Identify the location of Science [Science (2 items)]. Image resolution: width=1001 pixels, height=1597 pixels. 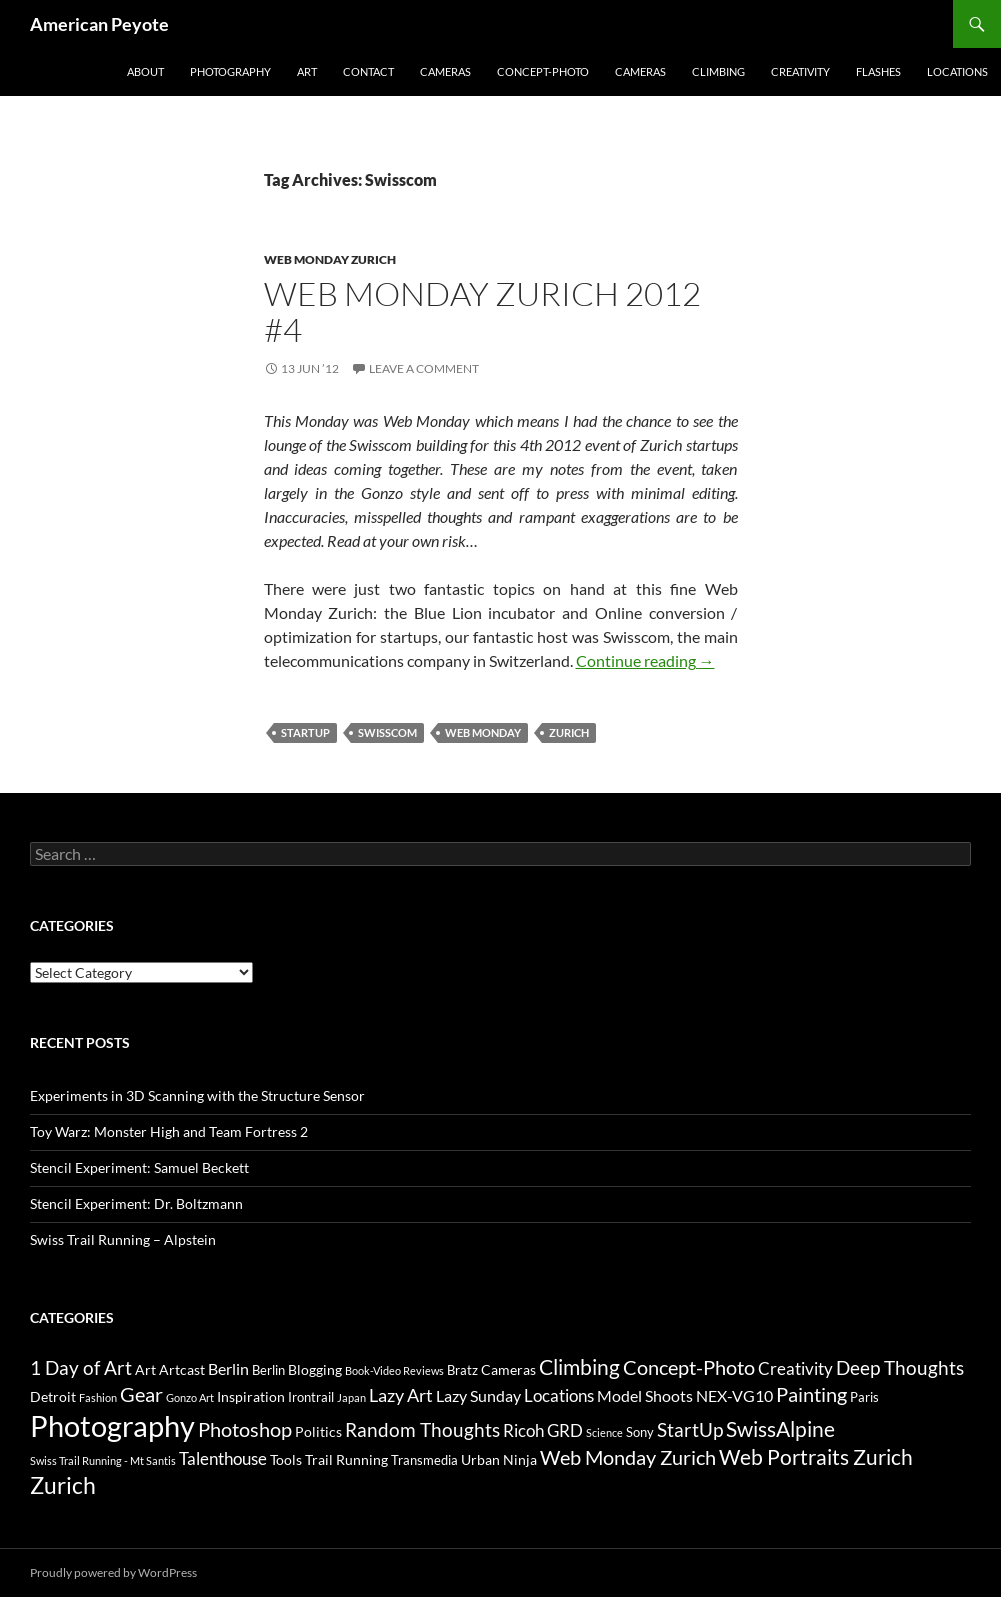
(604, 1432).